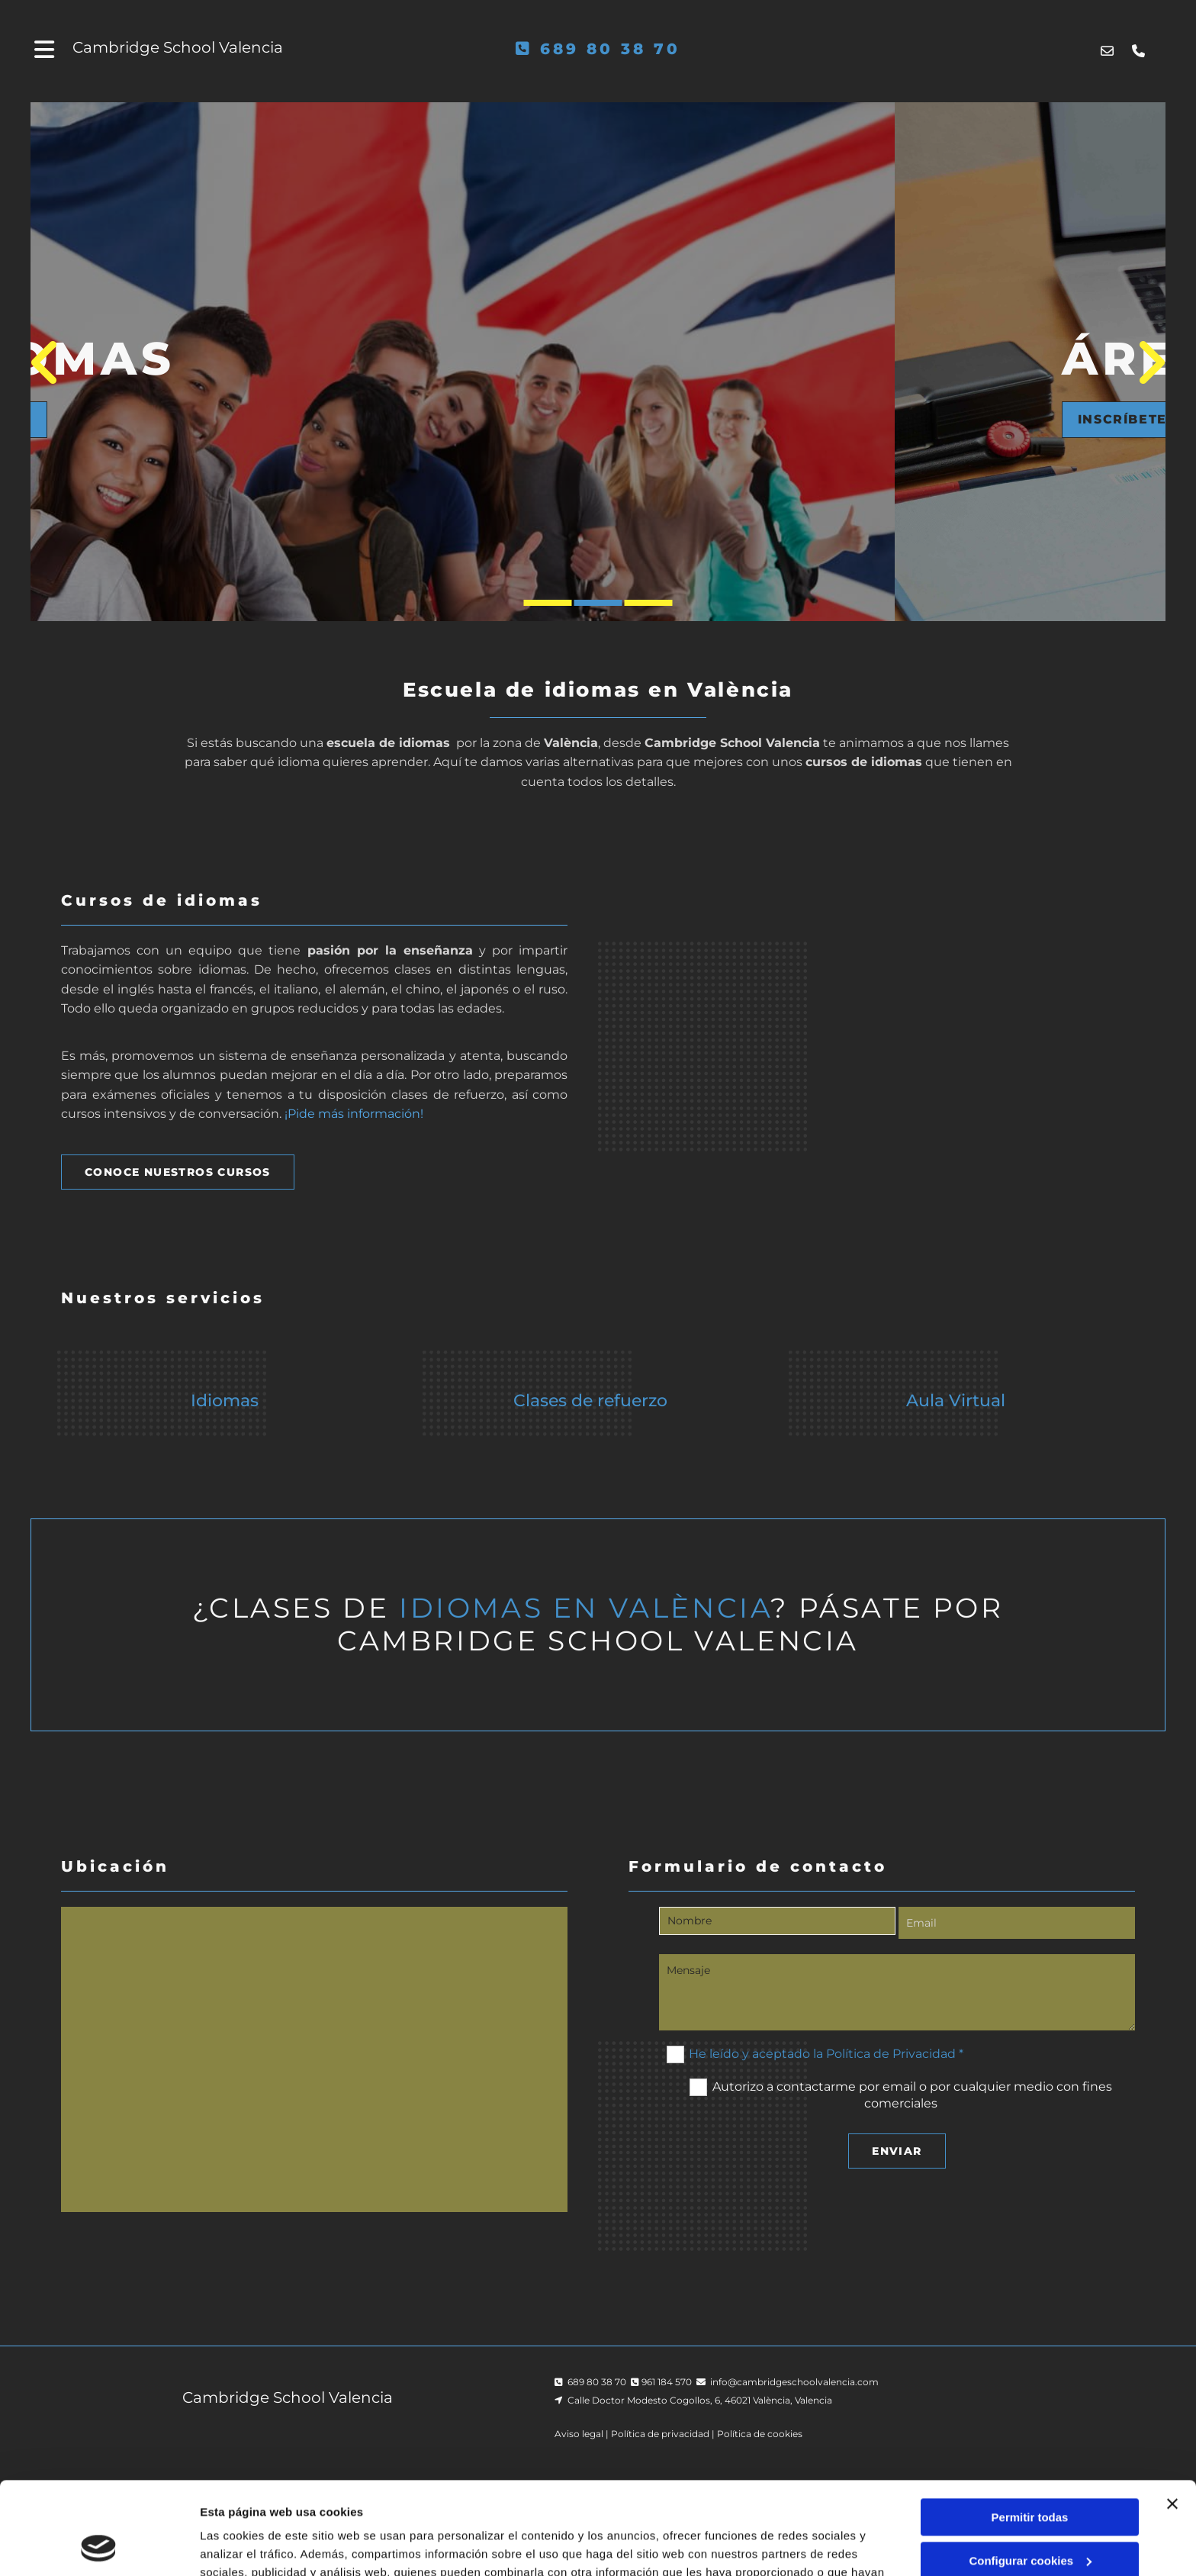 The image size is (1196, 2576). I want to click on Configurar cookies, so click(1030, 2473).